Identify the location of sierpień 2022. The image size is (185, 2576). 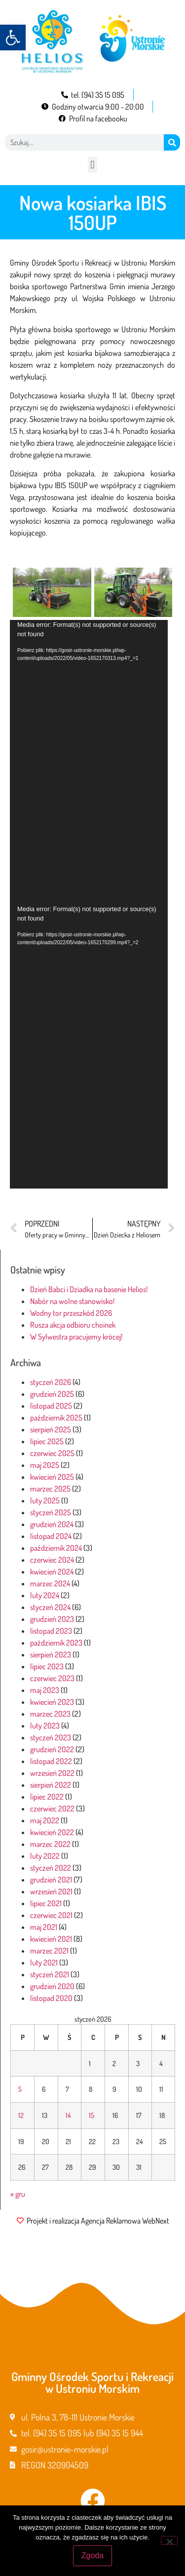
(50, 1785).